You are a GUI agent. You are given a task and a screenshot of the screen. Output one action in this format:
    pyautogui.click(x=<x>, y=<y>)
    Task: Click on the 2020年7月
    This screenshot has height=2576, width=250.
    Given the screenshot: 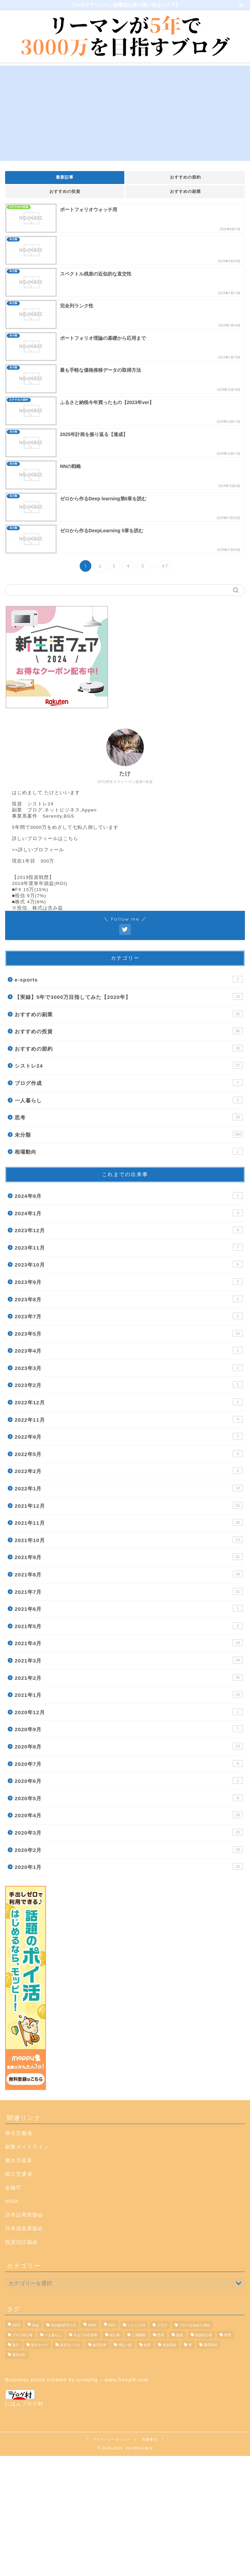 What is the action you would take?
    pyautogui.click(x=129, y=1763)
    